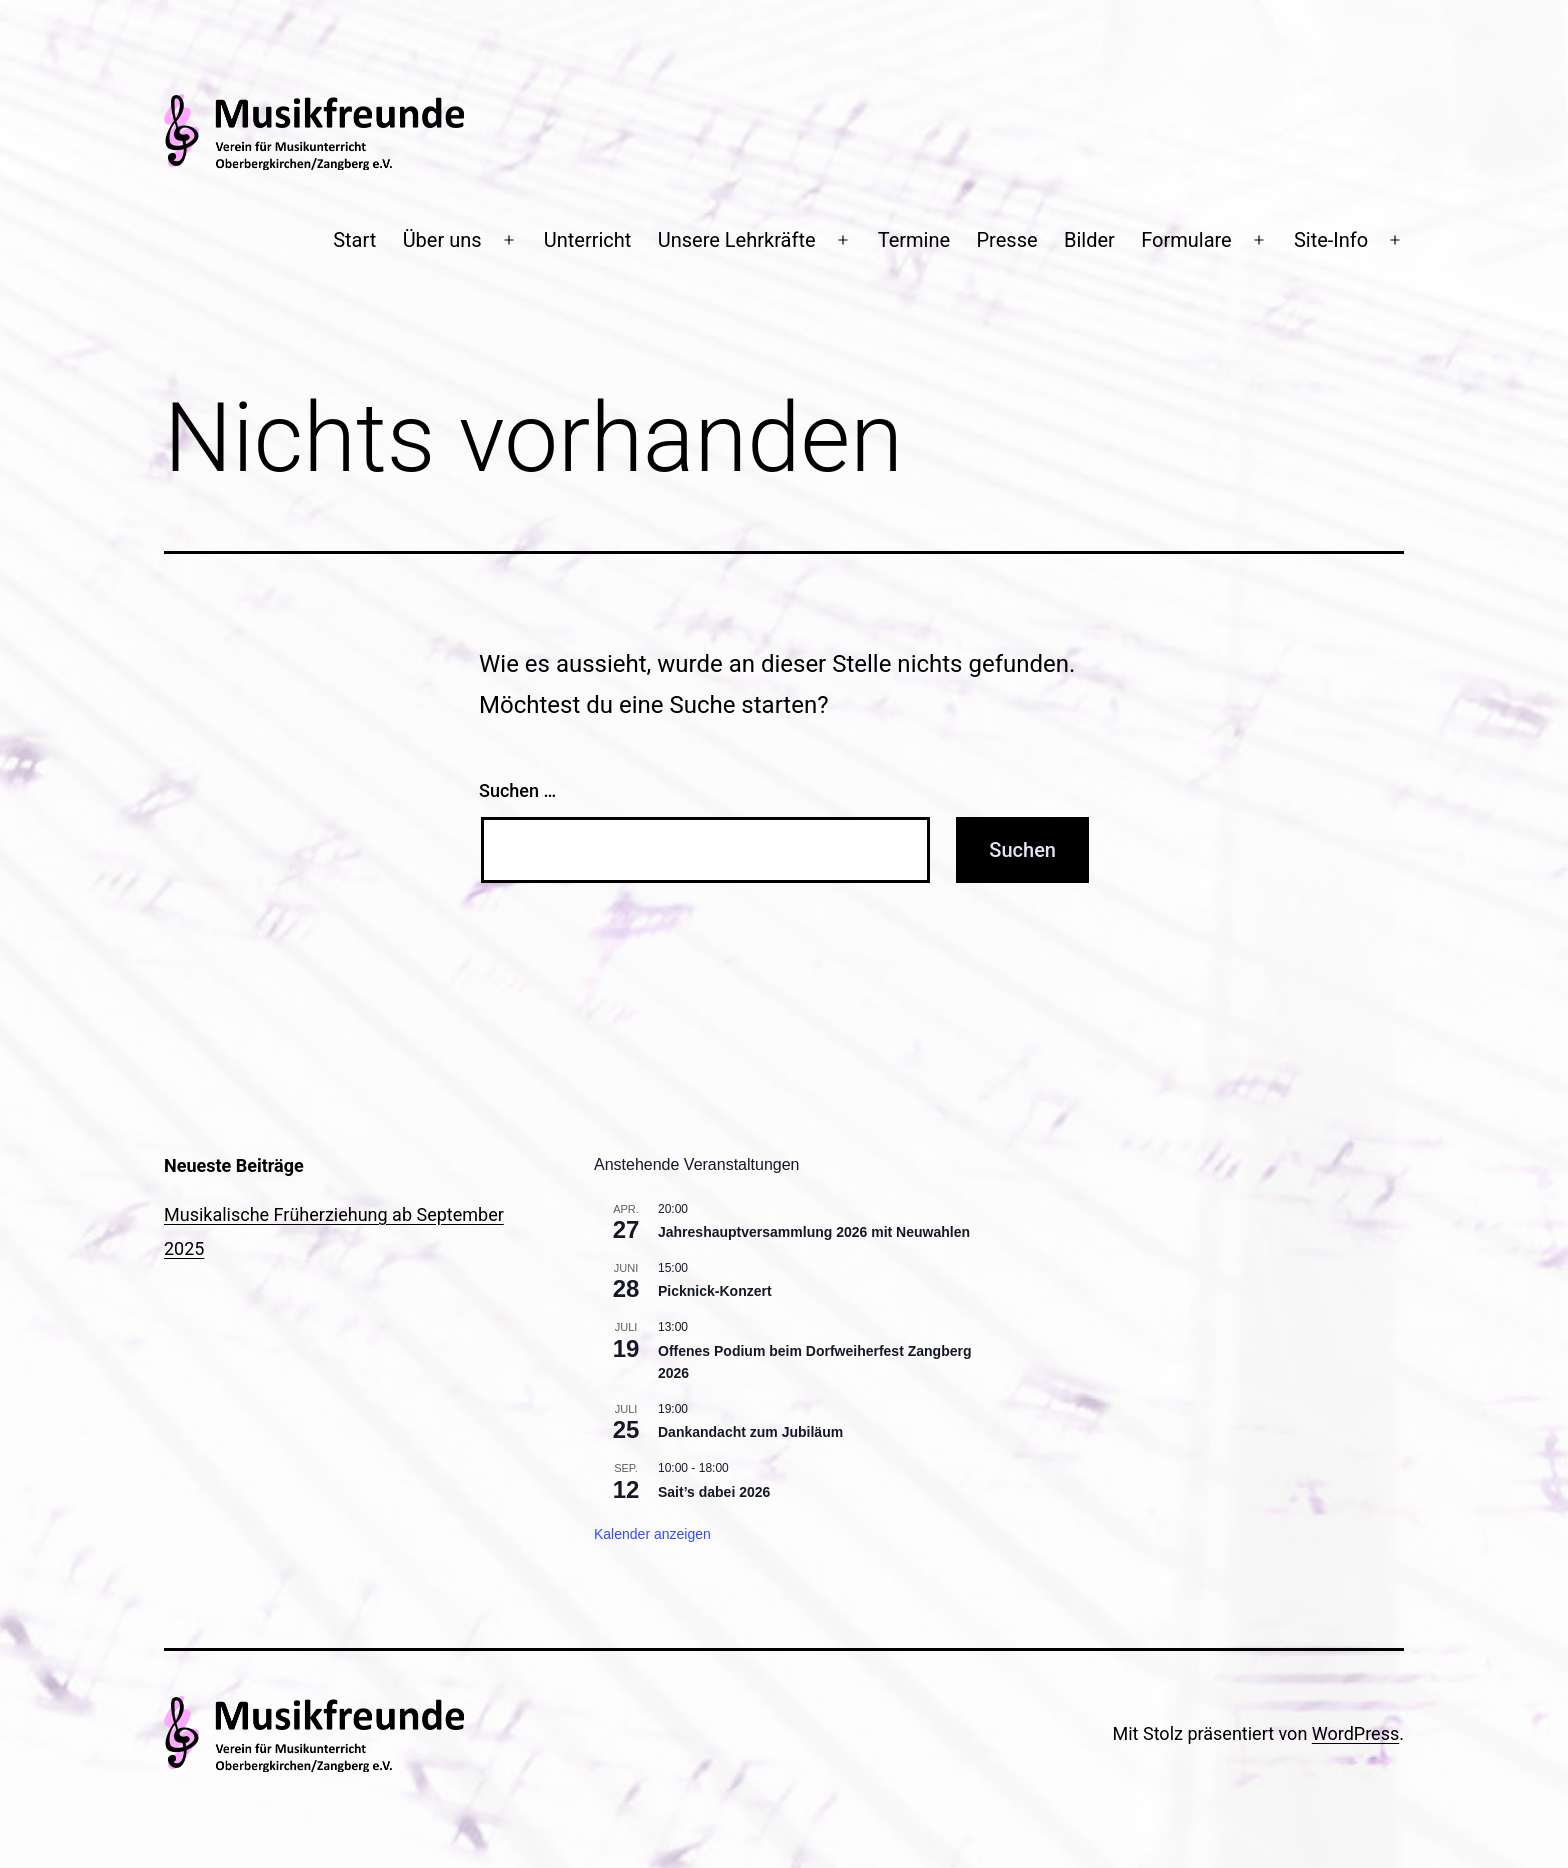 This screenshot has height=1868, width=1568. Describe the element at coordinates (354, 240) in the screenshot. I see `Start` at that location.